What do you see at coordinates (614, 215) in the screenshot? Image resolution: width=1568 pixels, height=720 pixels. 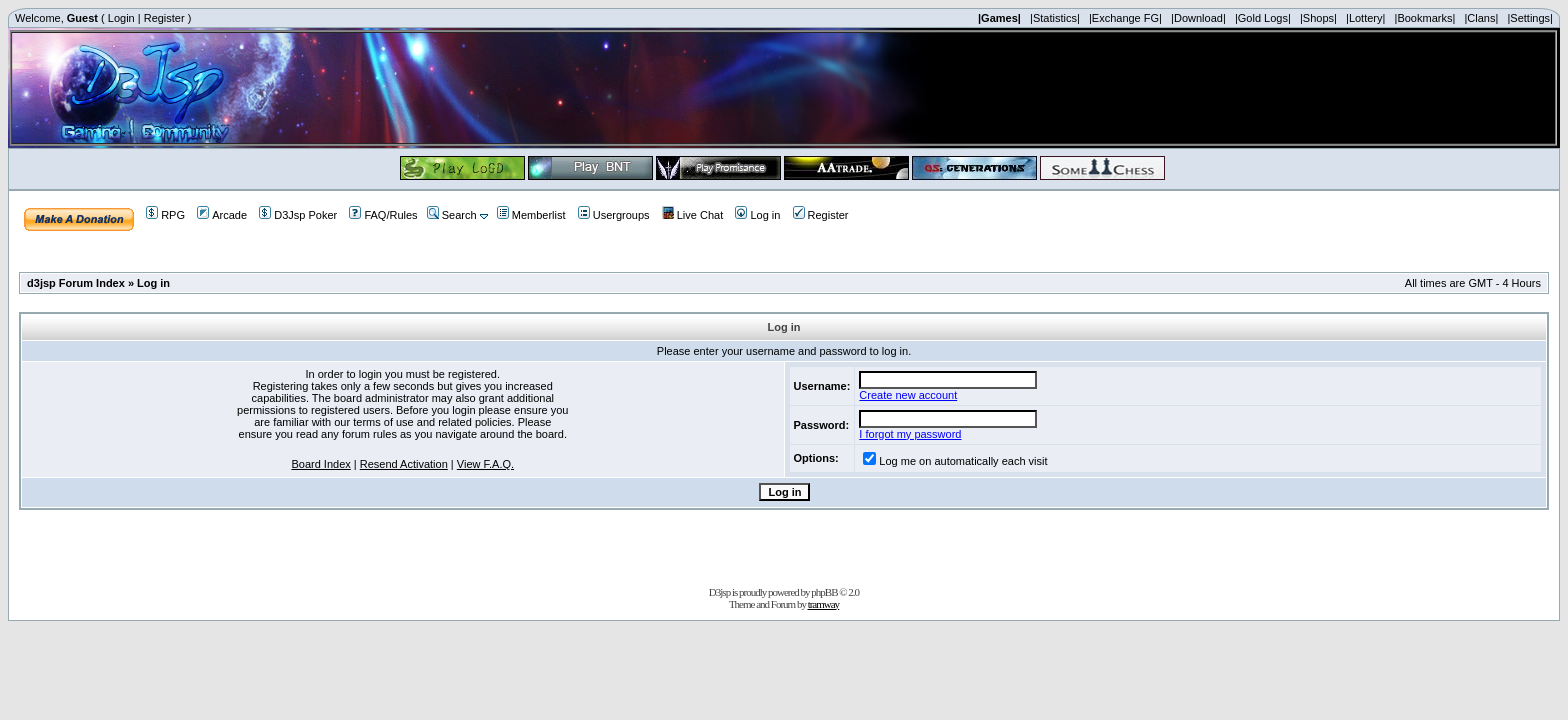 I see `Usergroups` at bounding box center [614, 215].